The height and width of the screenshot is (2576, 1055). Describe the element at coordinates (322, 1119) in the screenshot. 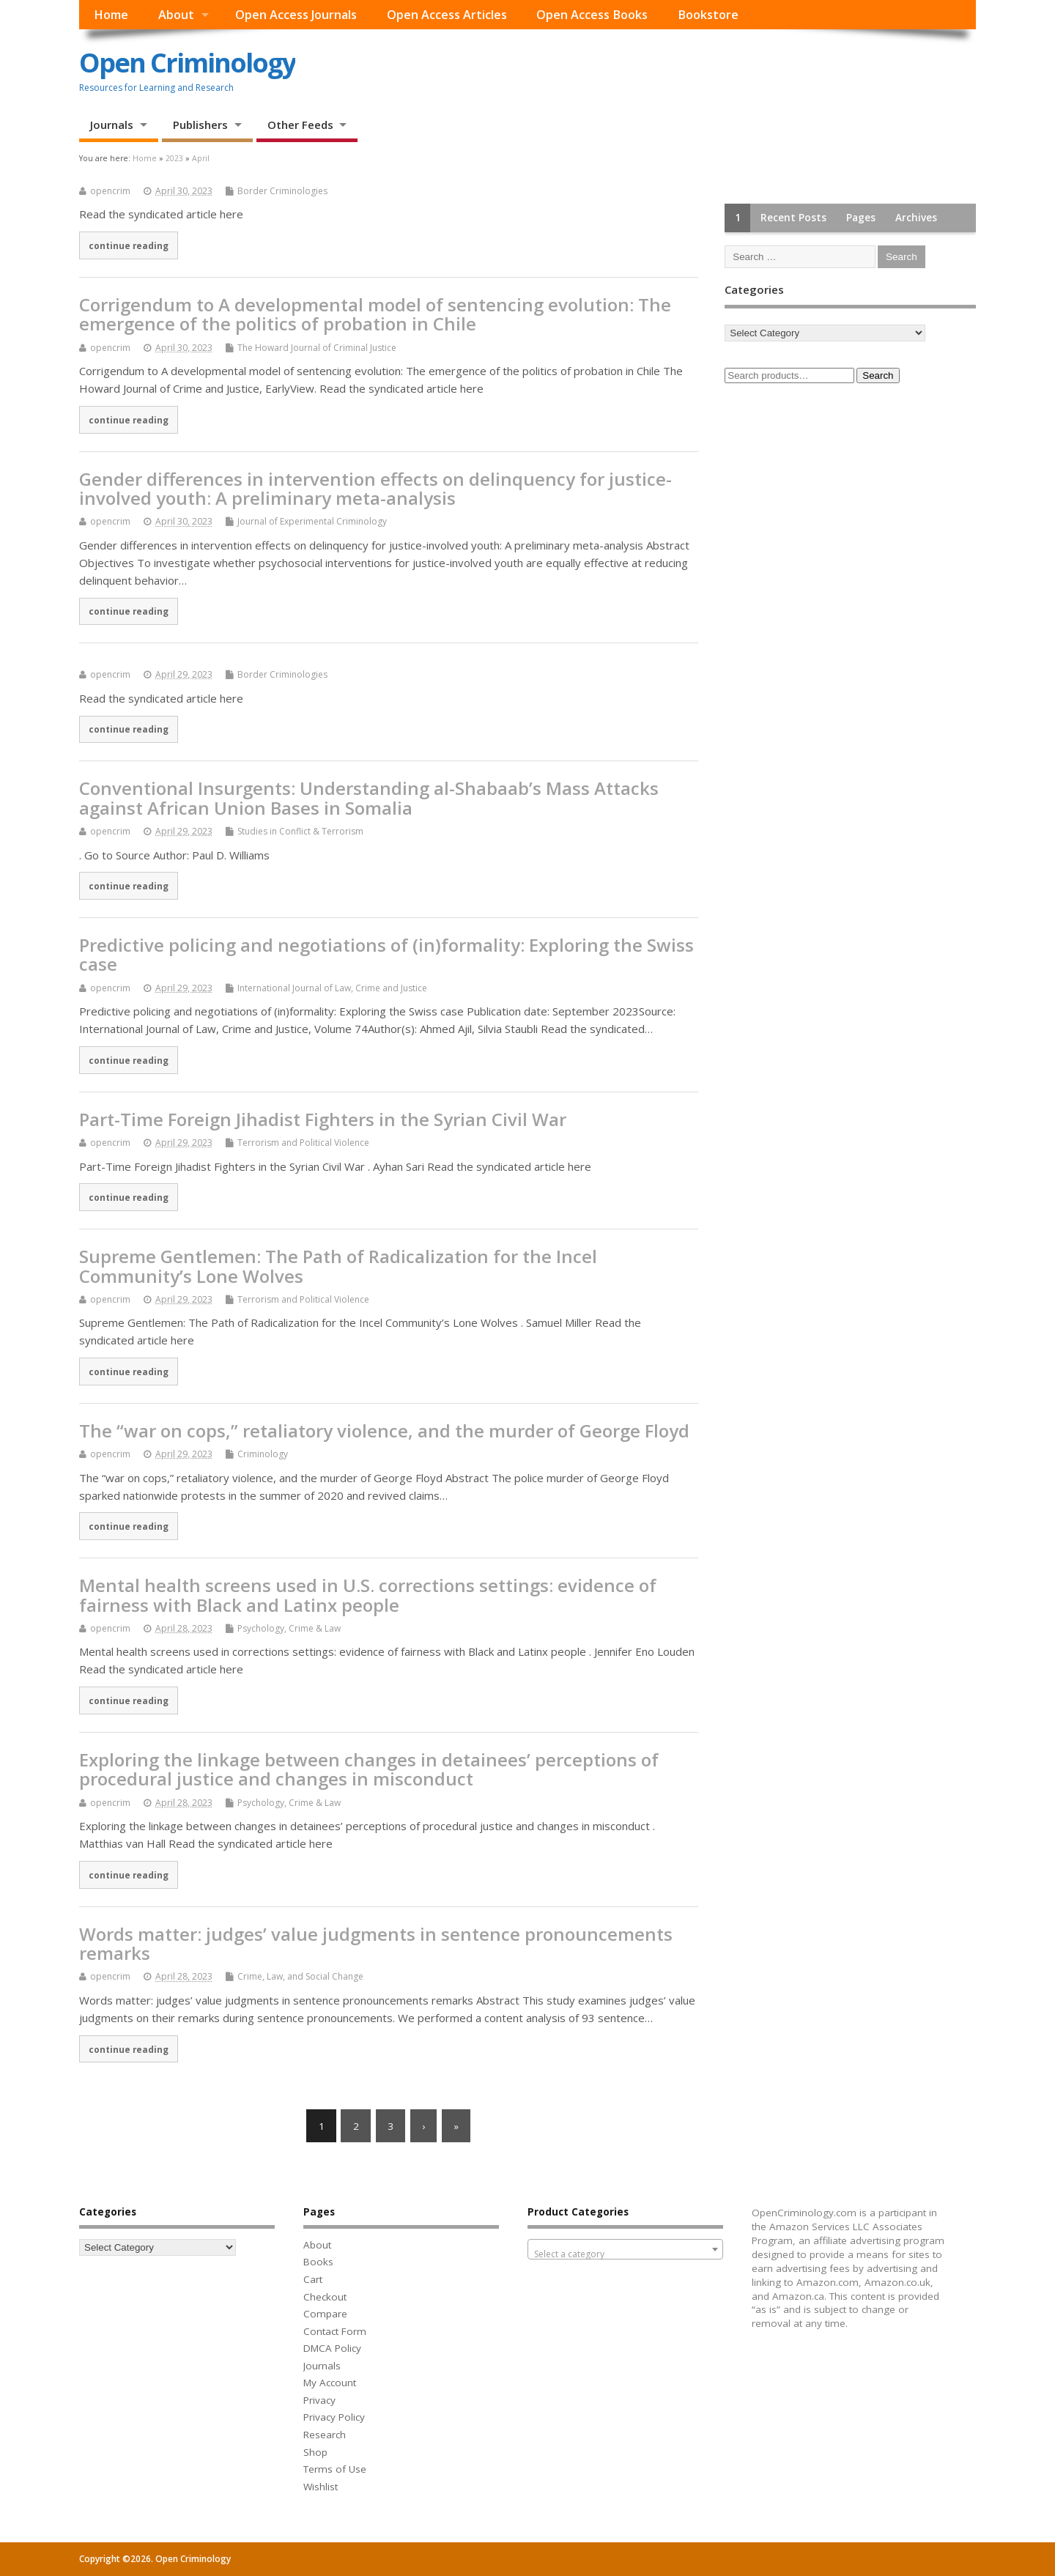

I see `Part-Time Foreign Jihadist Fighters in the Syrian Civil War` at that location.